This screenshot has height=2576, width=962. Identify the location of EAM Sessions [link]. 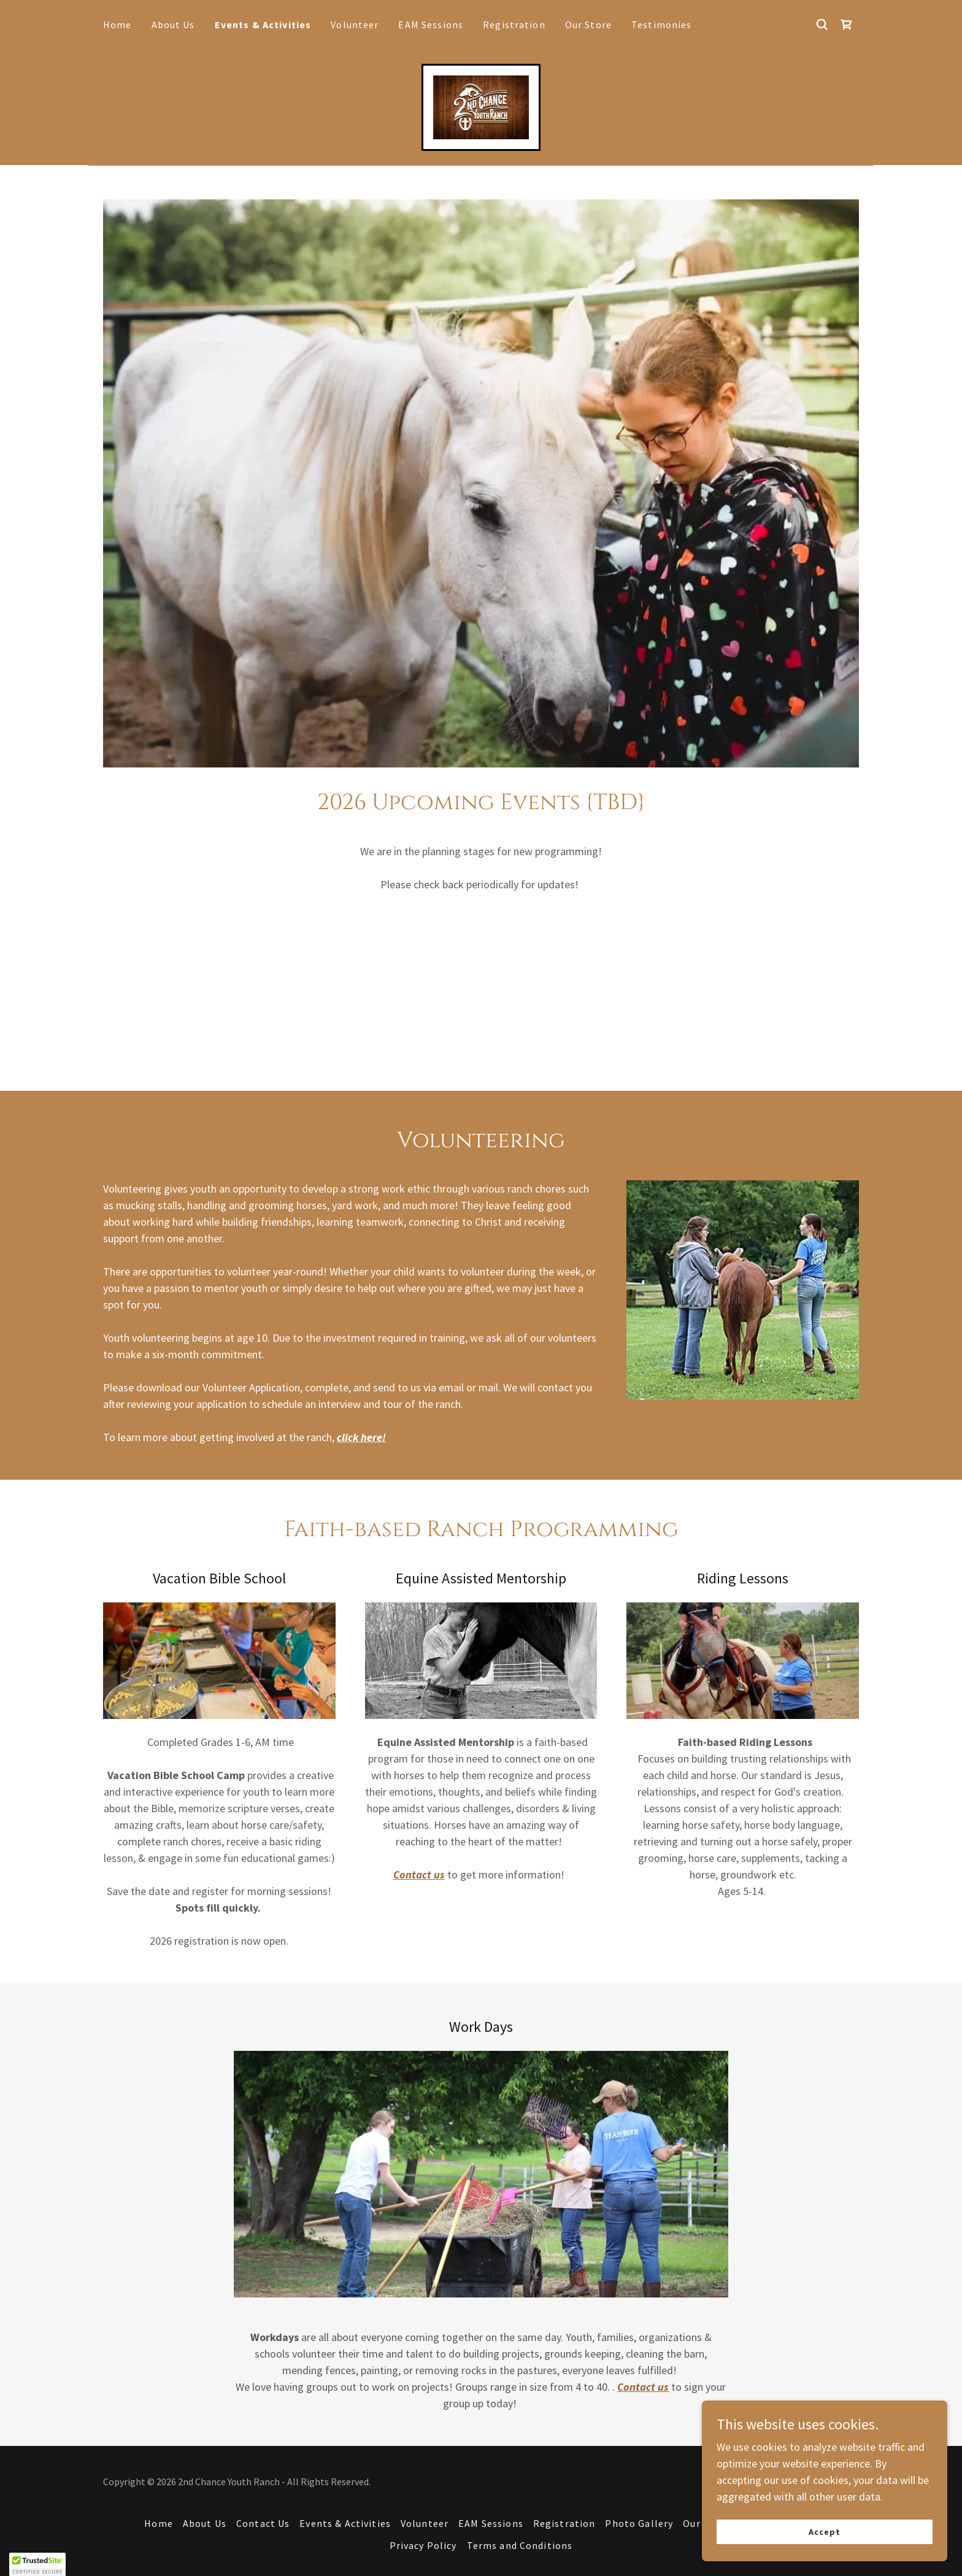
(430, 24).